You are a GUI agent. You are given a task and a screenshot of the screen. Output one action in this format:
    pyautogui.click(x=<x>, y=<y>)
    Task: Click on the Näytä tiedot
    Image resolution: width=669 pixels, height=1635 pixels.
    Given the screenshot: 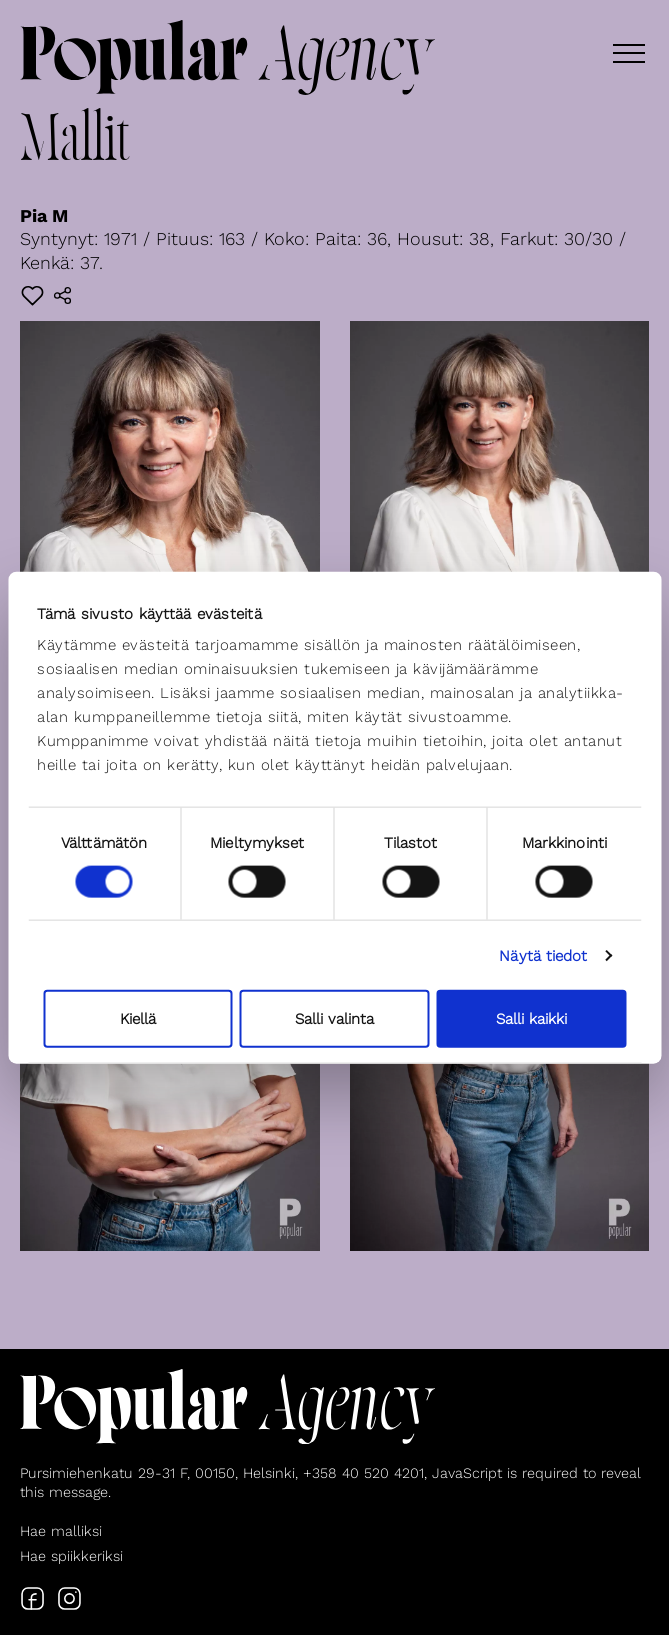 What is the action you would take?
    pyautogui.click(x=543, y=955)
    